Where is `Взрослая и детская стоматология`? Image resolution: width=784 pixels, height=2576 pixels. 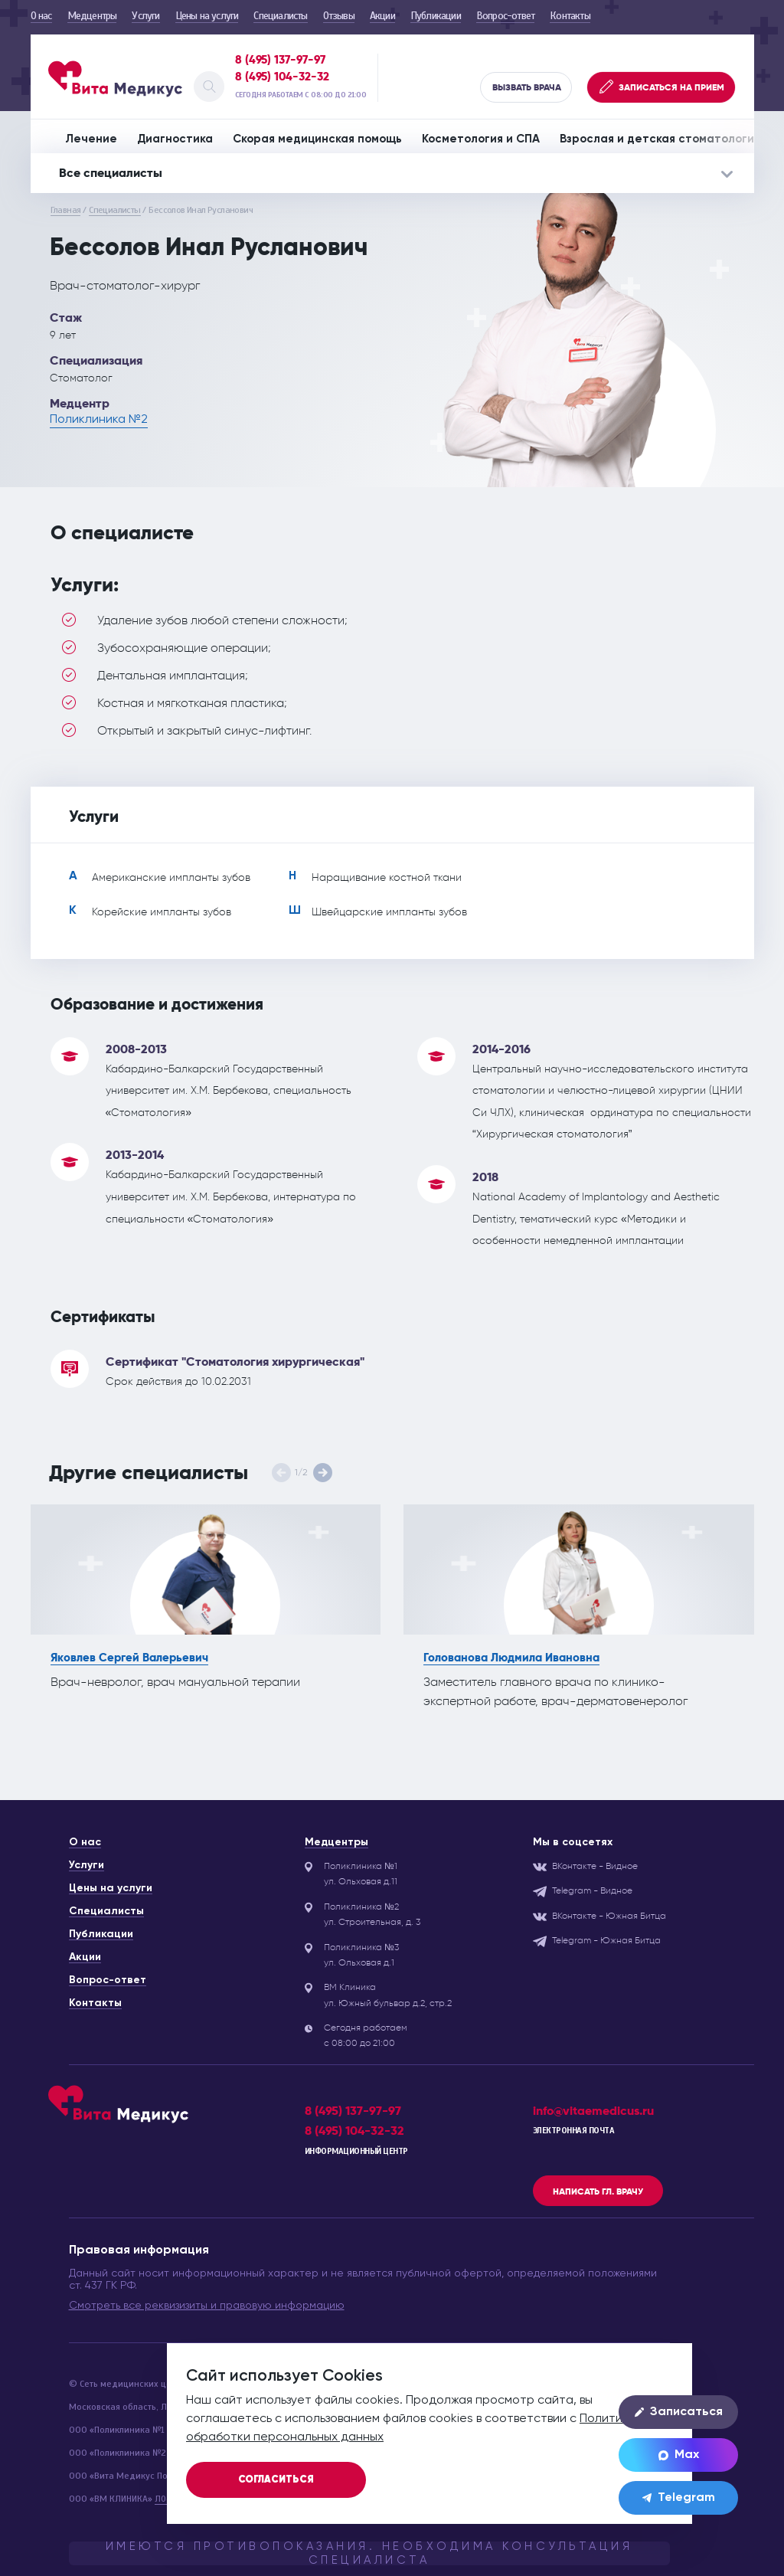
Взрослая и детская стоматология is located at coordinates (660, 139).